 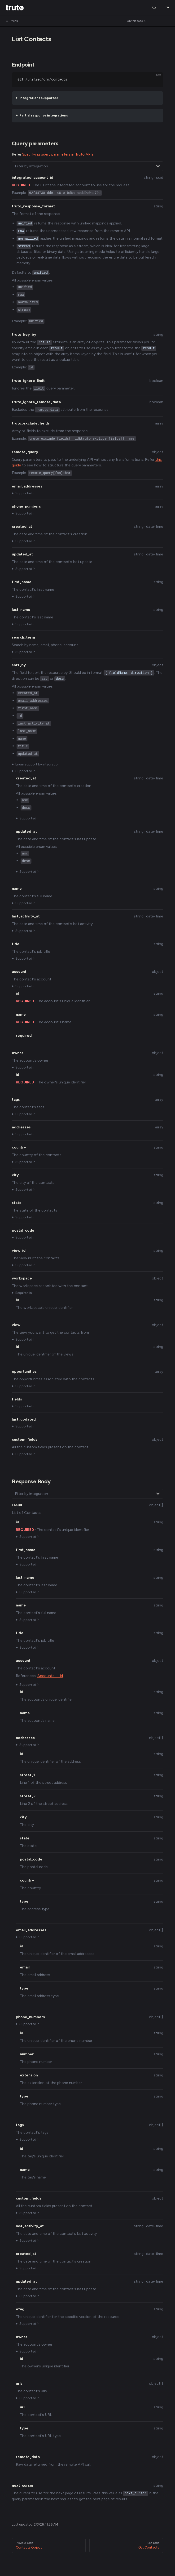 I want to click on Partial response integrations, so click(x=43, y=115).